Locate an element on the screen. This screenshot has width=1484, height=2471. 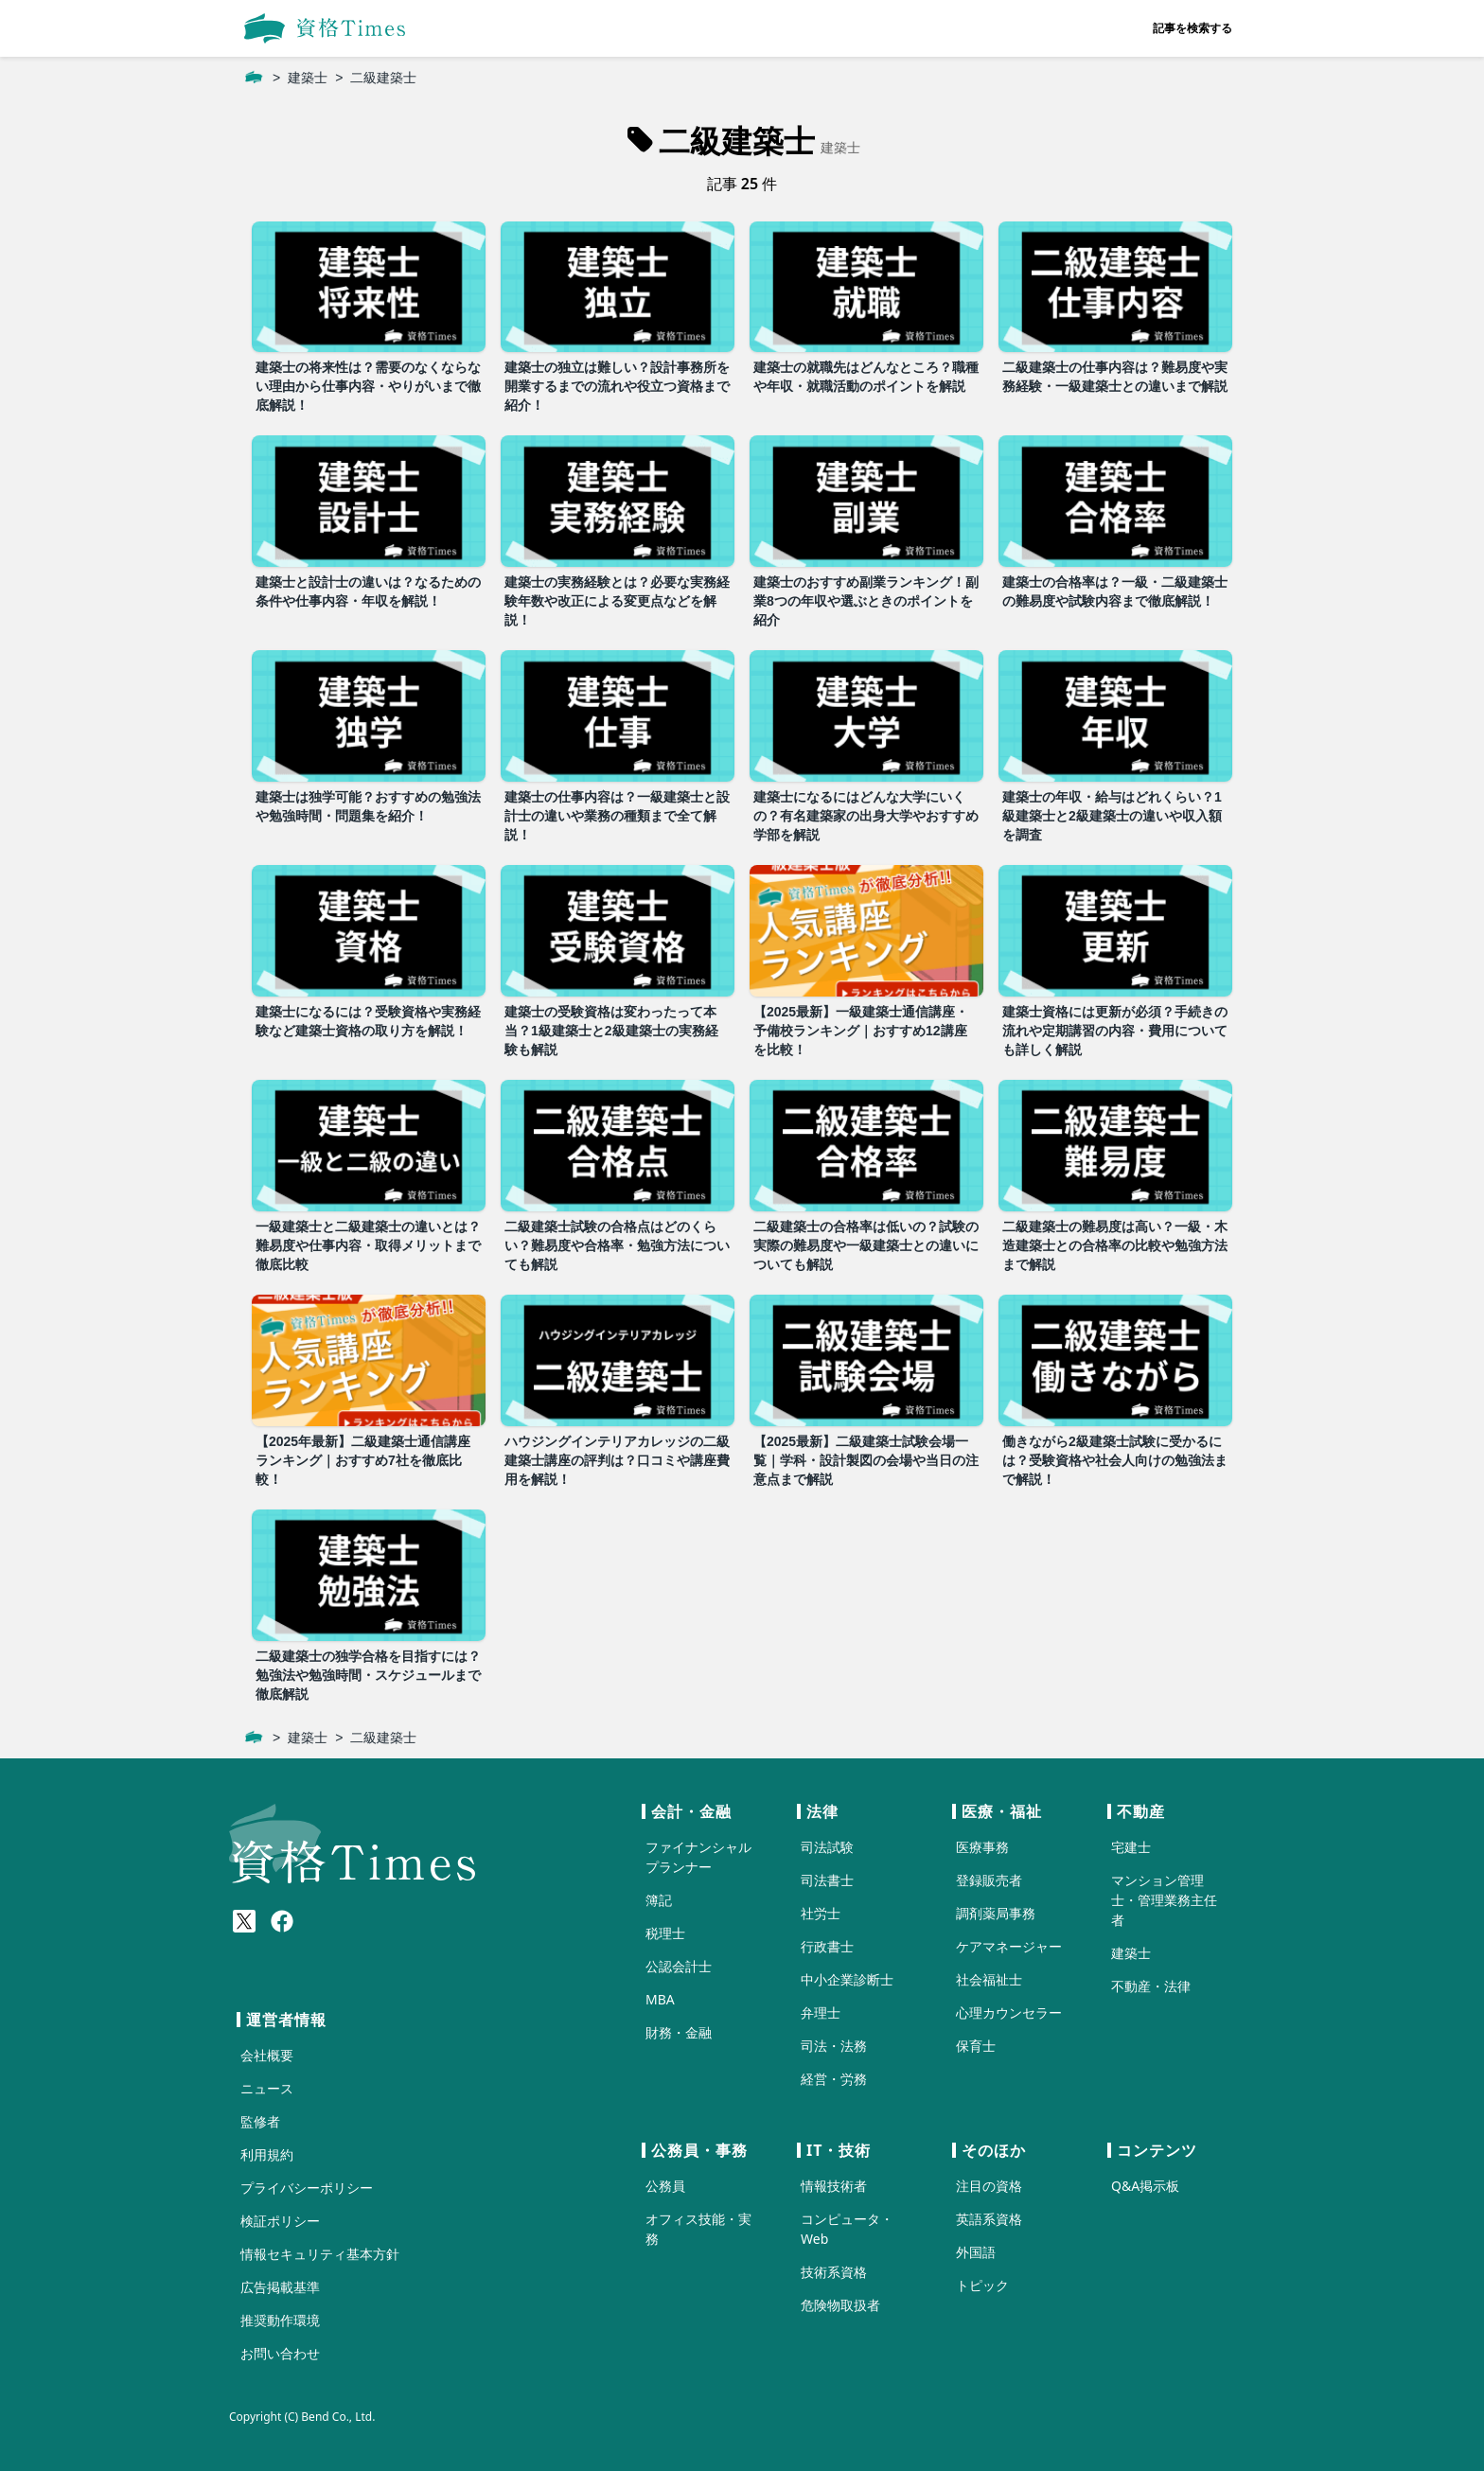
[ホーム] is located at coordinates (253, 77).